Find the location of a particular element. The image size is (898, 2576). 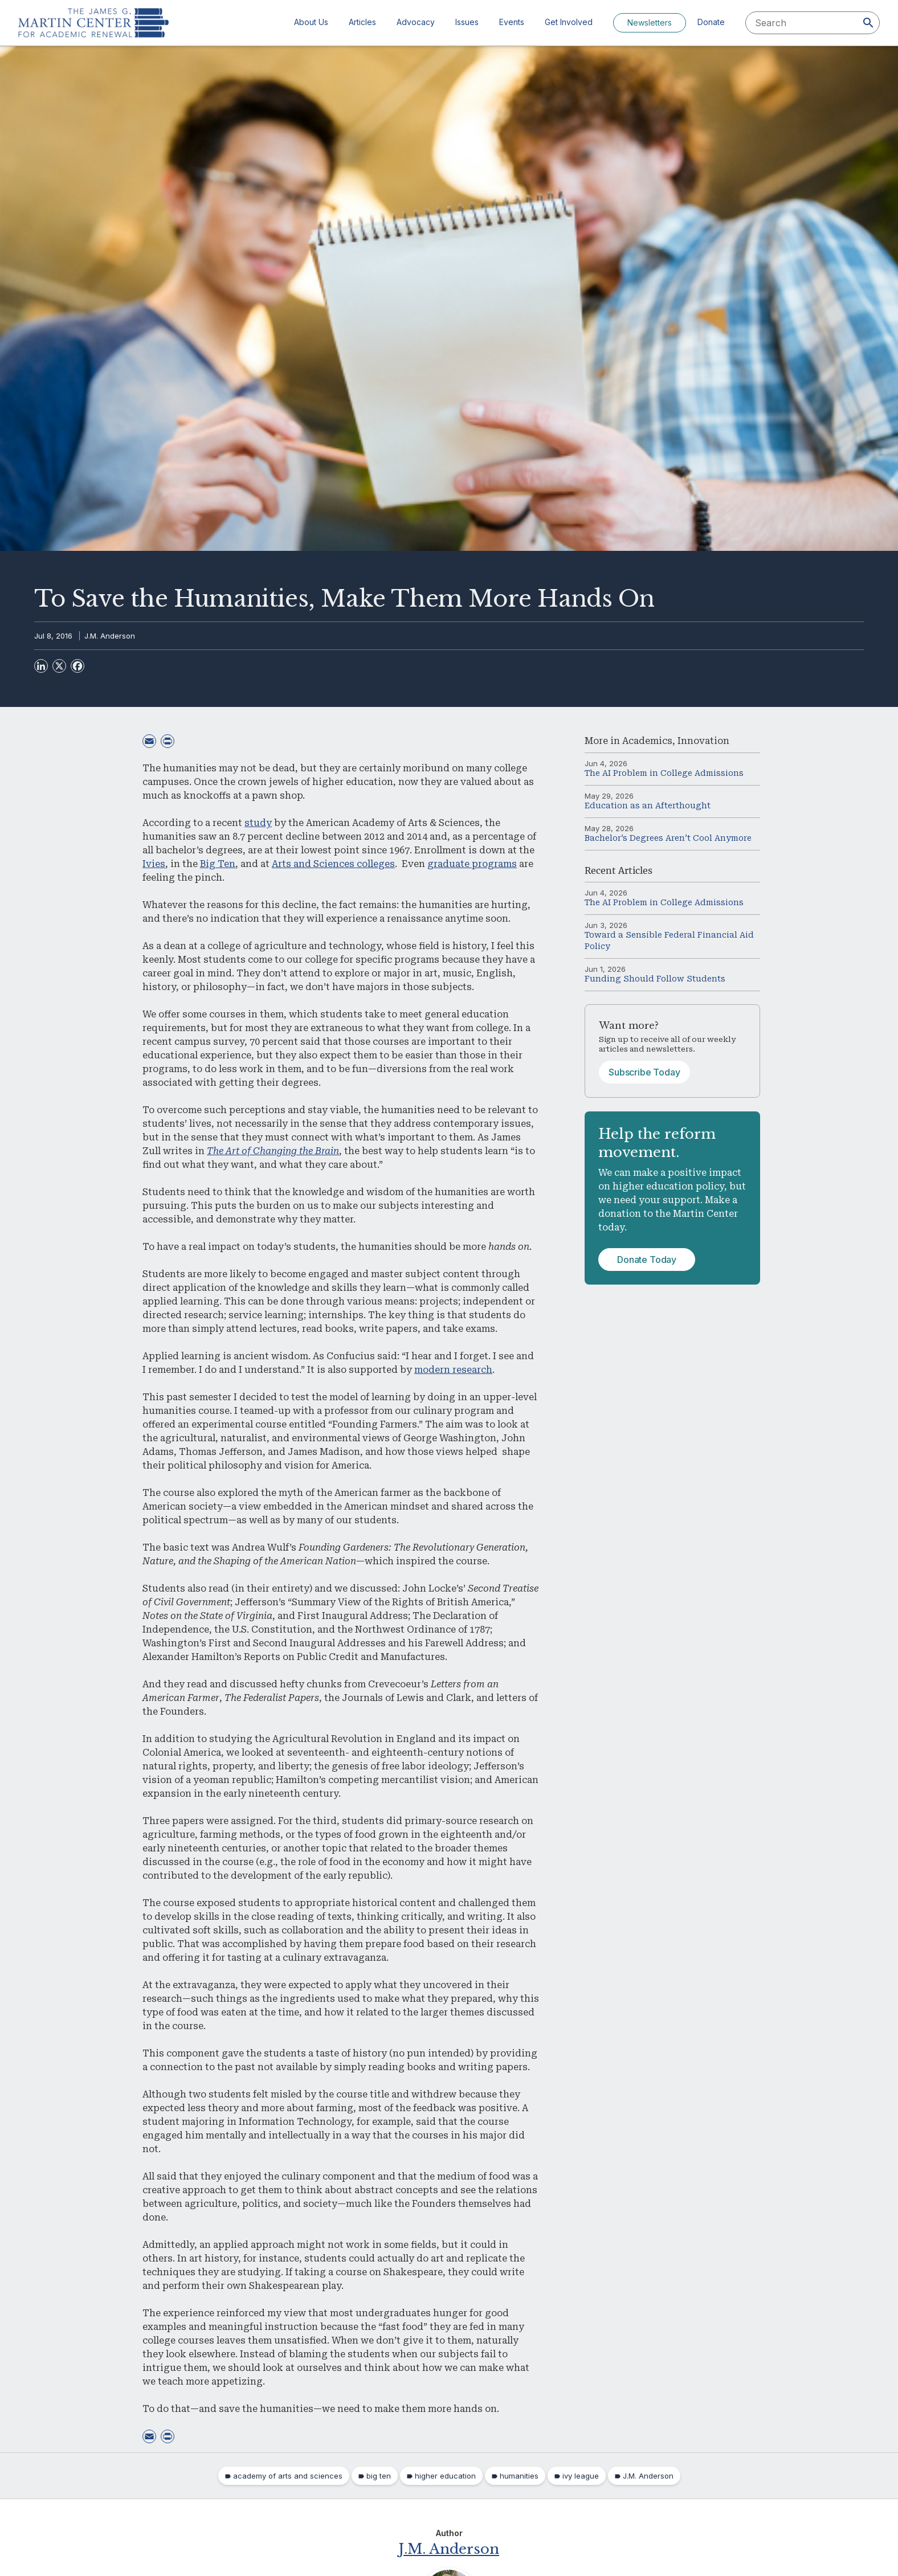

higher education is located at coordinates (445, 2475).